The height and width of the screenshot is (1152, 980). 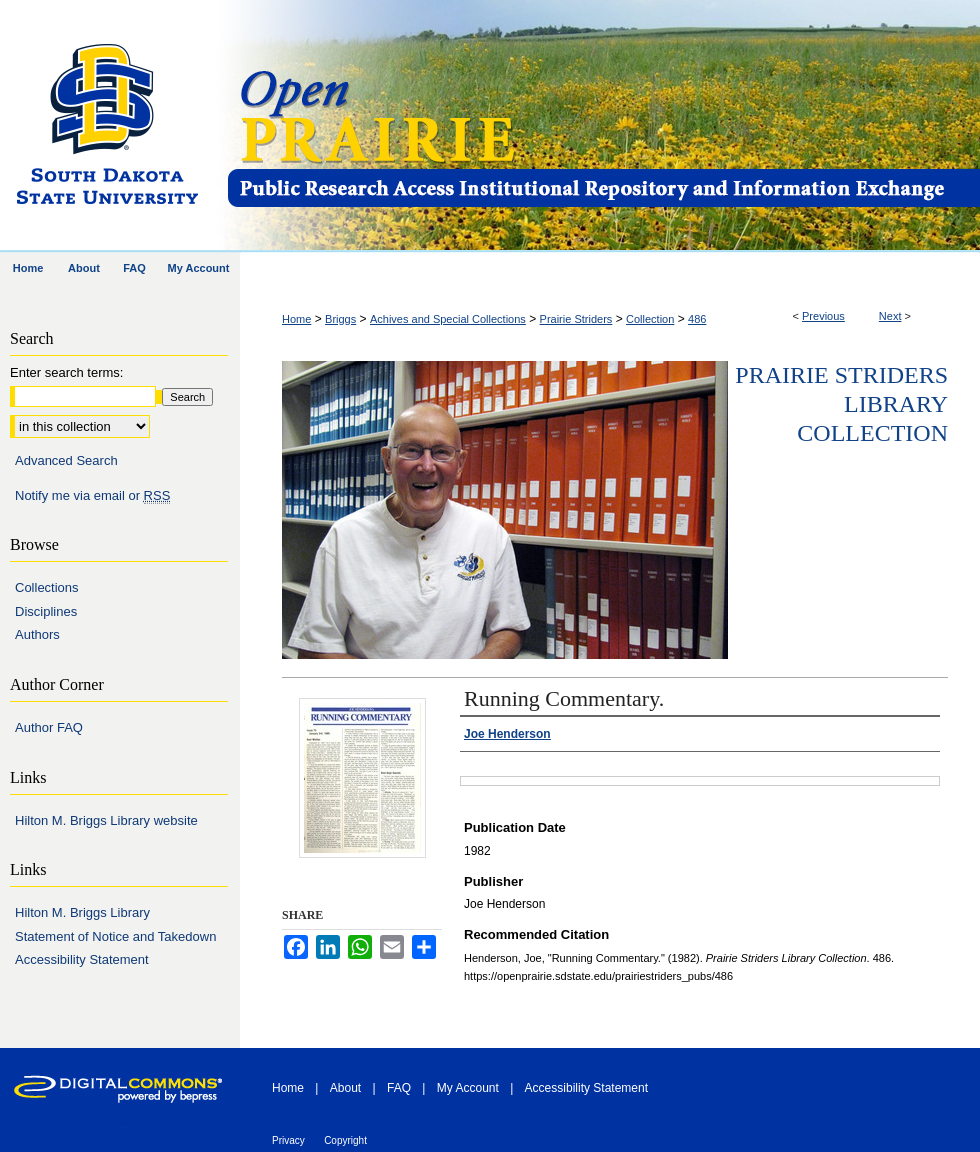 I want to click on Accessibility Statement, so click(x=82, y=959).